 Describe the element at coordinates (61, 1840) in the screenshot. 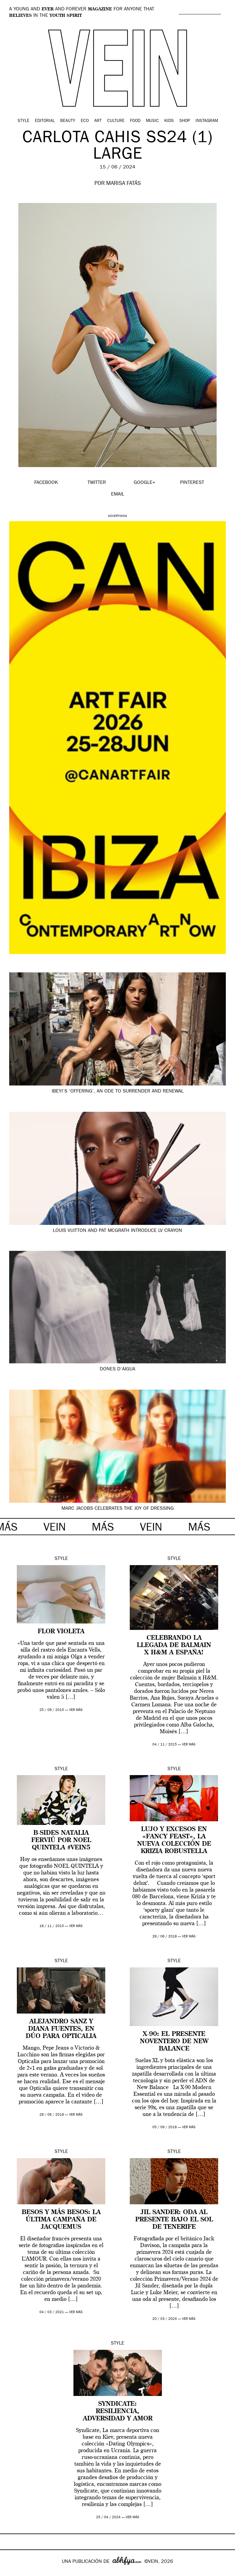

I see `B-SIDES Natalia Ferviú por Noel Quintela #VEIN5` at that location.